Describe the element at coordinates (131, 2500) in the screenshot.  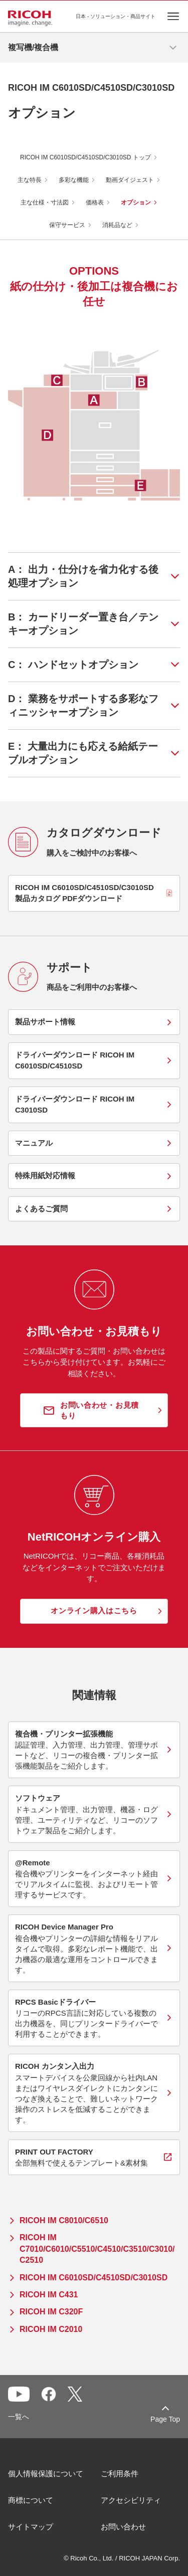
I see `アクセシビリティ` at that location.